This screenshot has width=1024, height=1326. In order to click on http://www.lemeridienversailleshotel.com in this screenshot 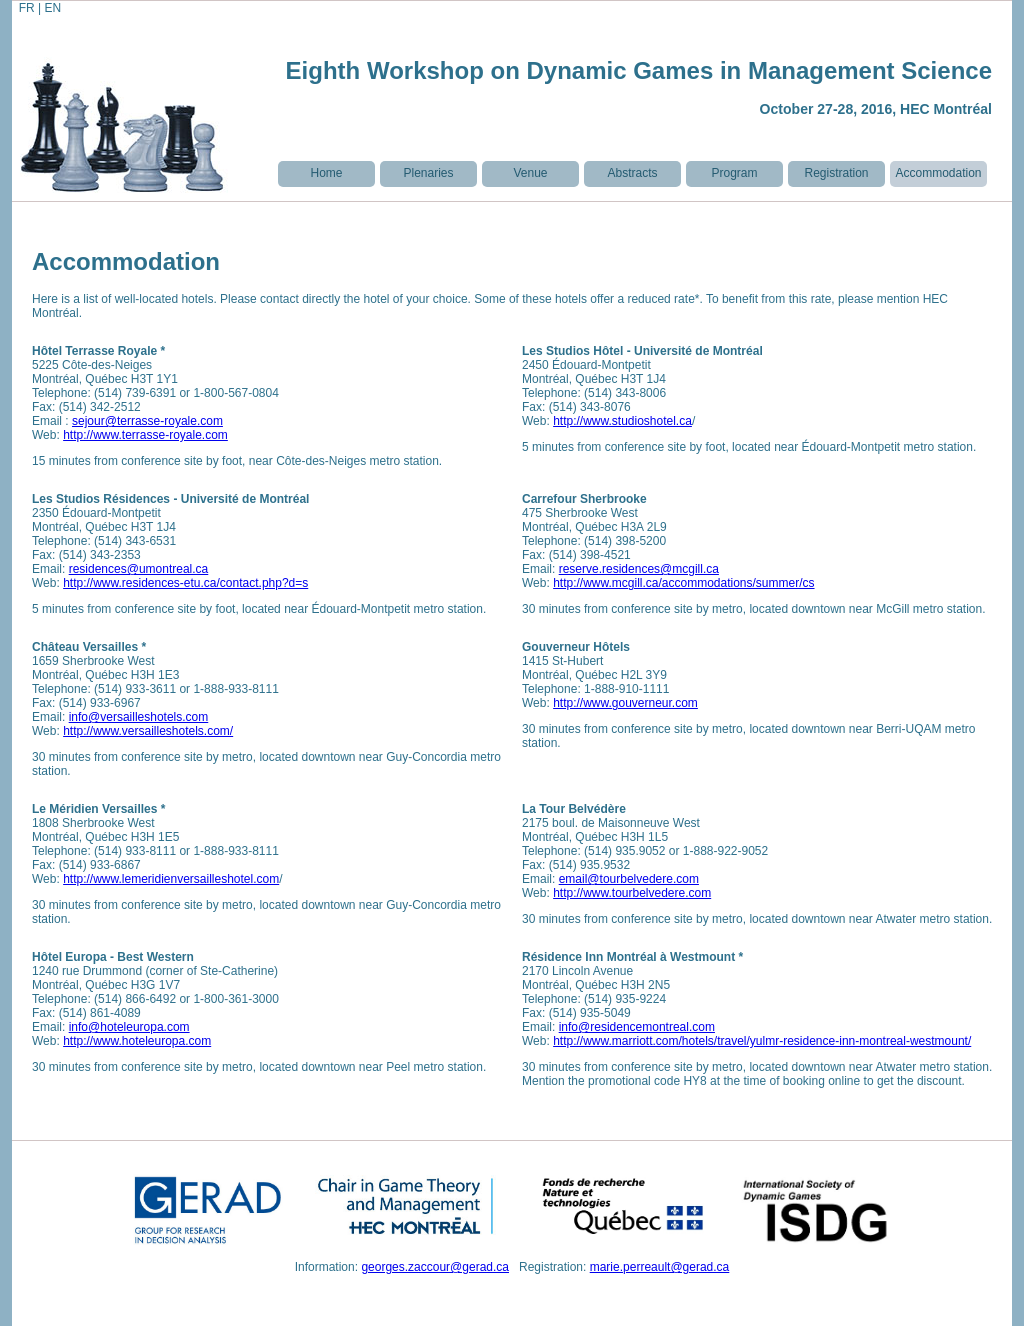, I will do `click(171, 879)`.